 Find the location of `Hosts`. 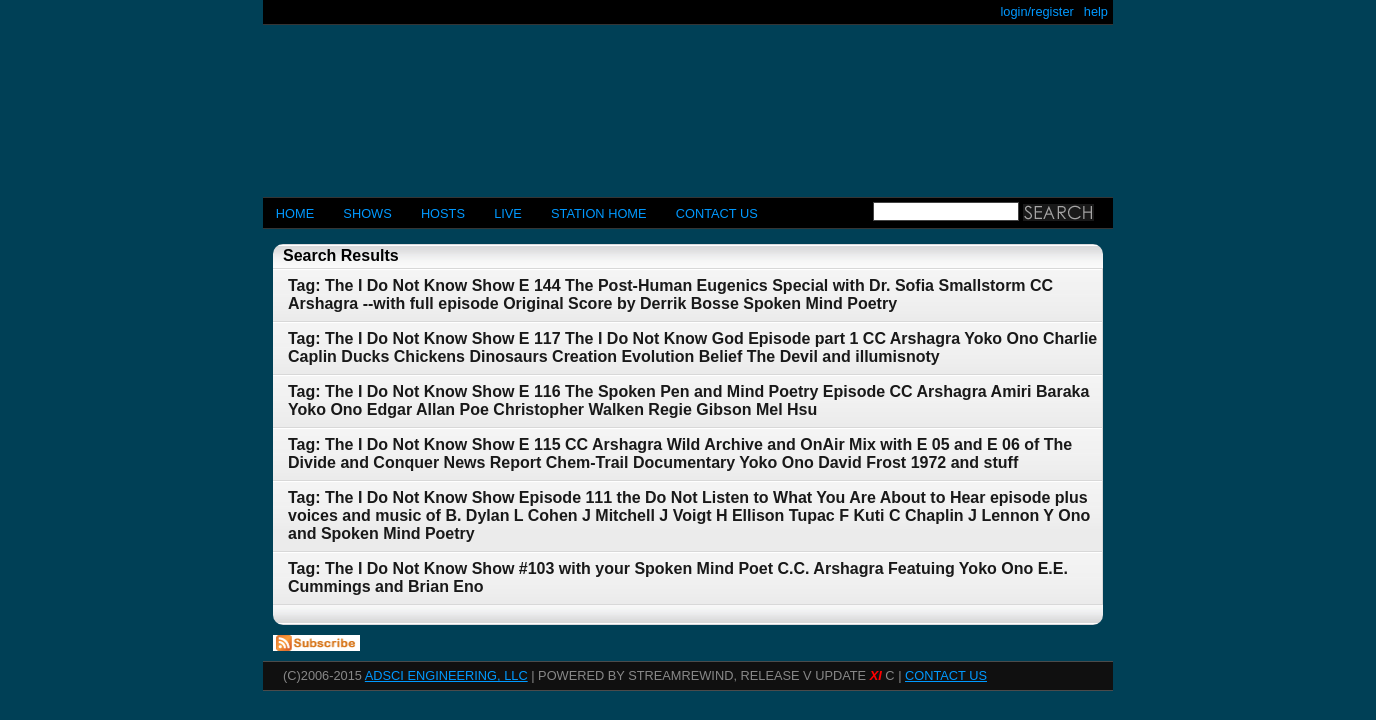

Hosts is located at coordinates (443, 213).